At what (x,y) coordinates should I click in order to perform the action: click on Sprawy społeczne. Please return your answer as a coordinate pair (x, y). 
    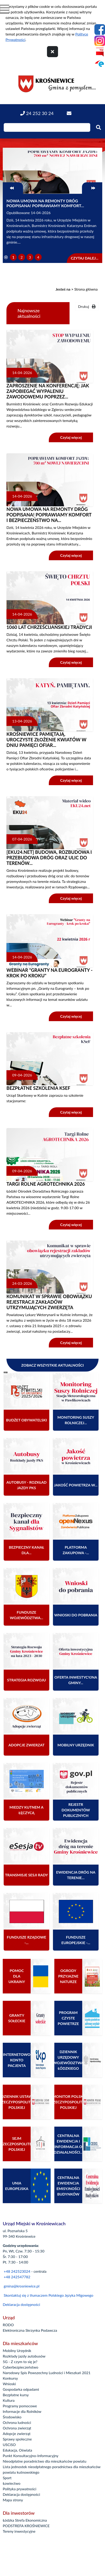
    Looking at the image, I should click on (17, 2439).